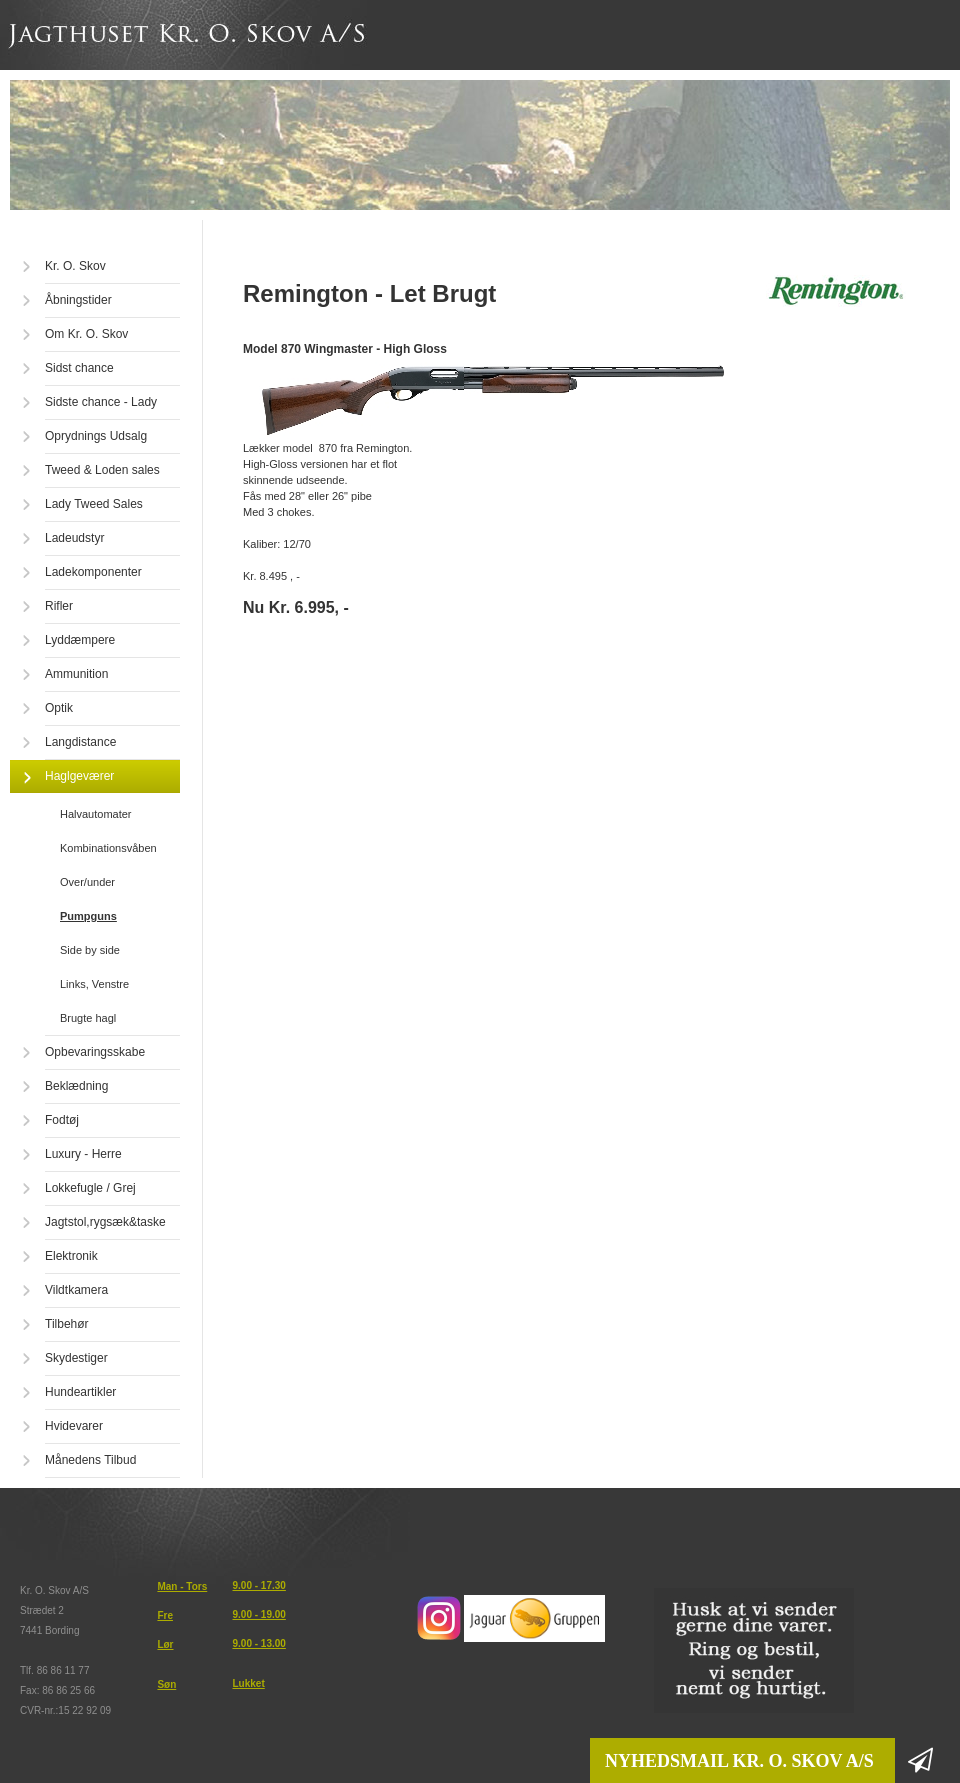  Describe the element at coordinates (74, 1426) in the screenshot. I see `Hvidevarer` at that location.